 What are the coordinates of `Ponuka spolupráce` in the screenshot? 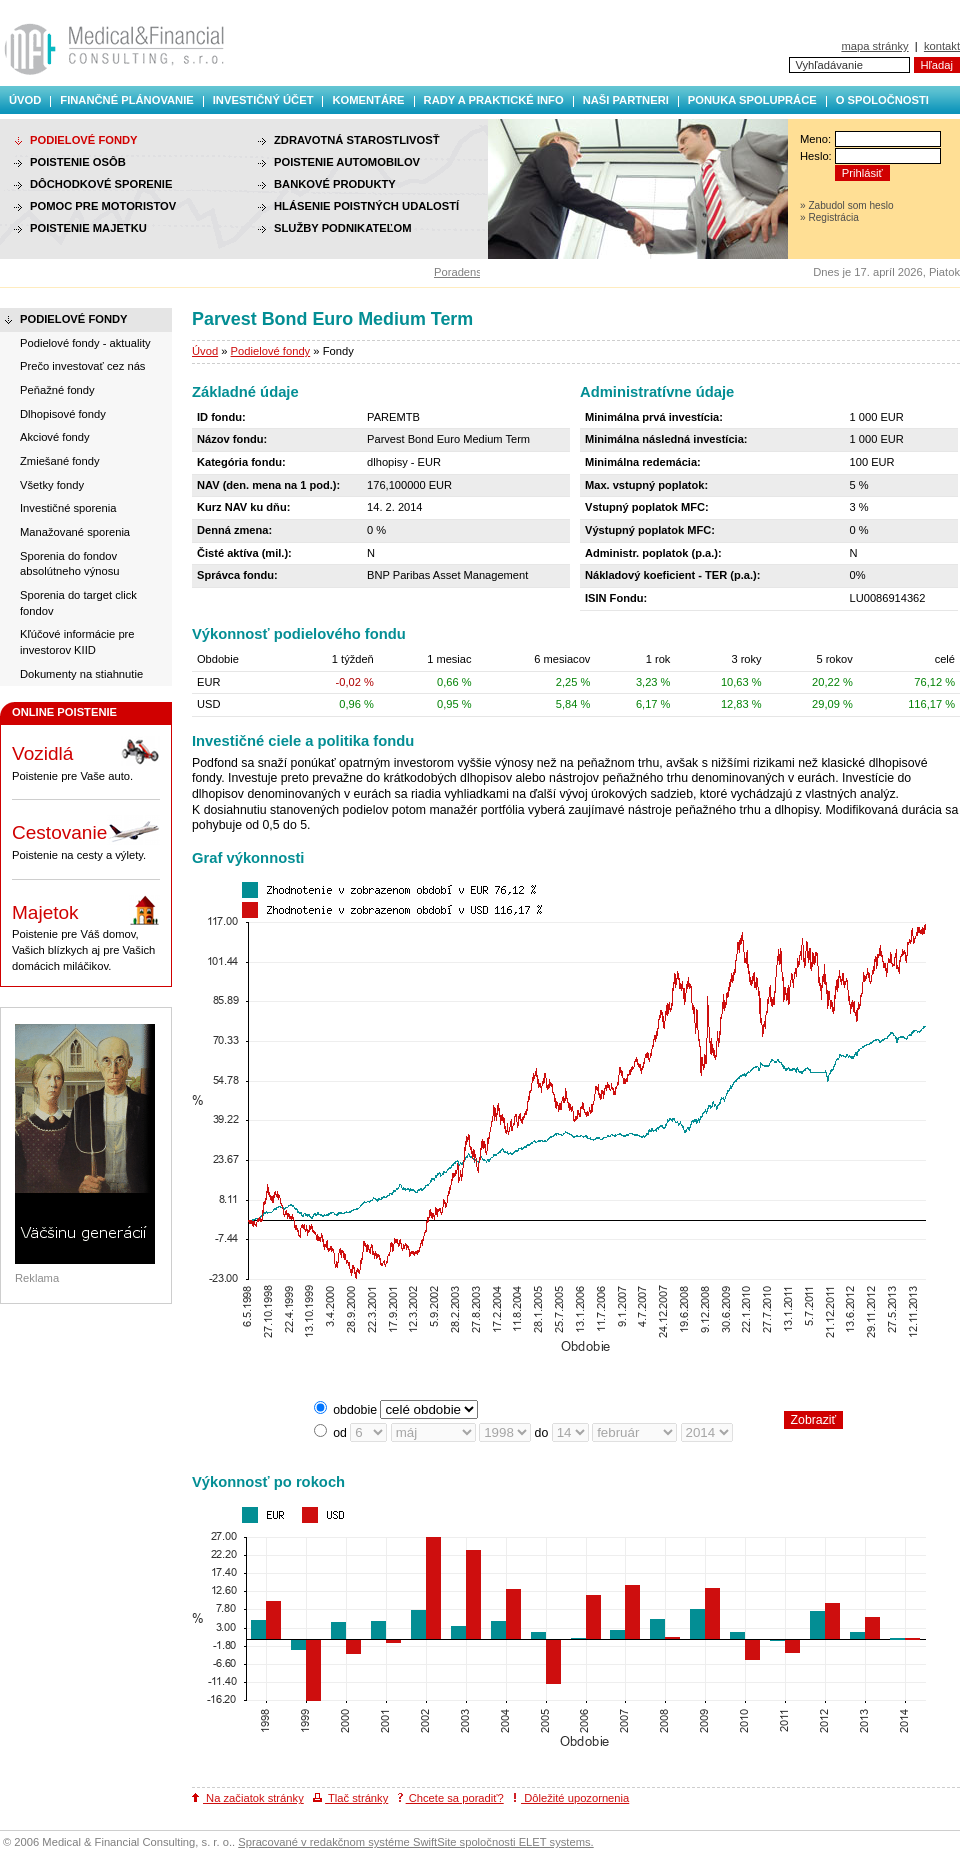 It's located at (752, 100).